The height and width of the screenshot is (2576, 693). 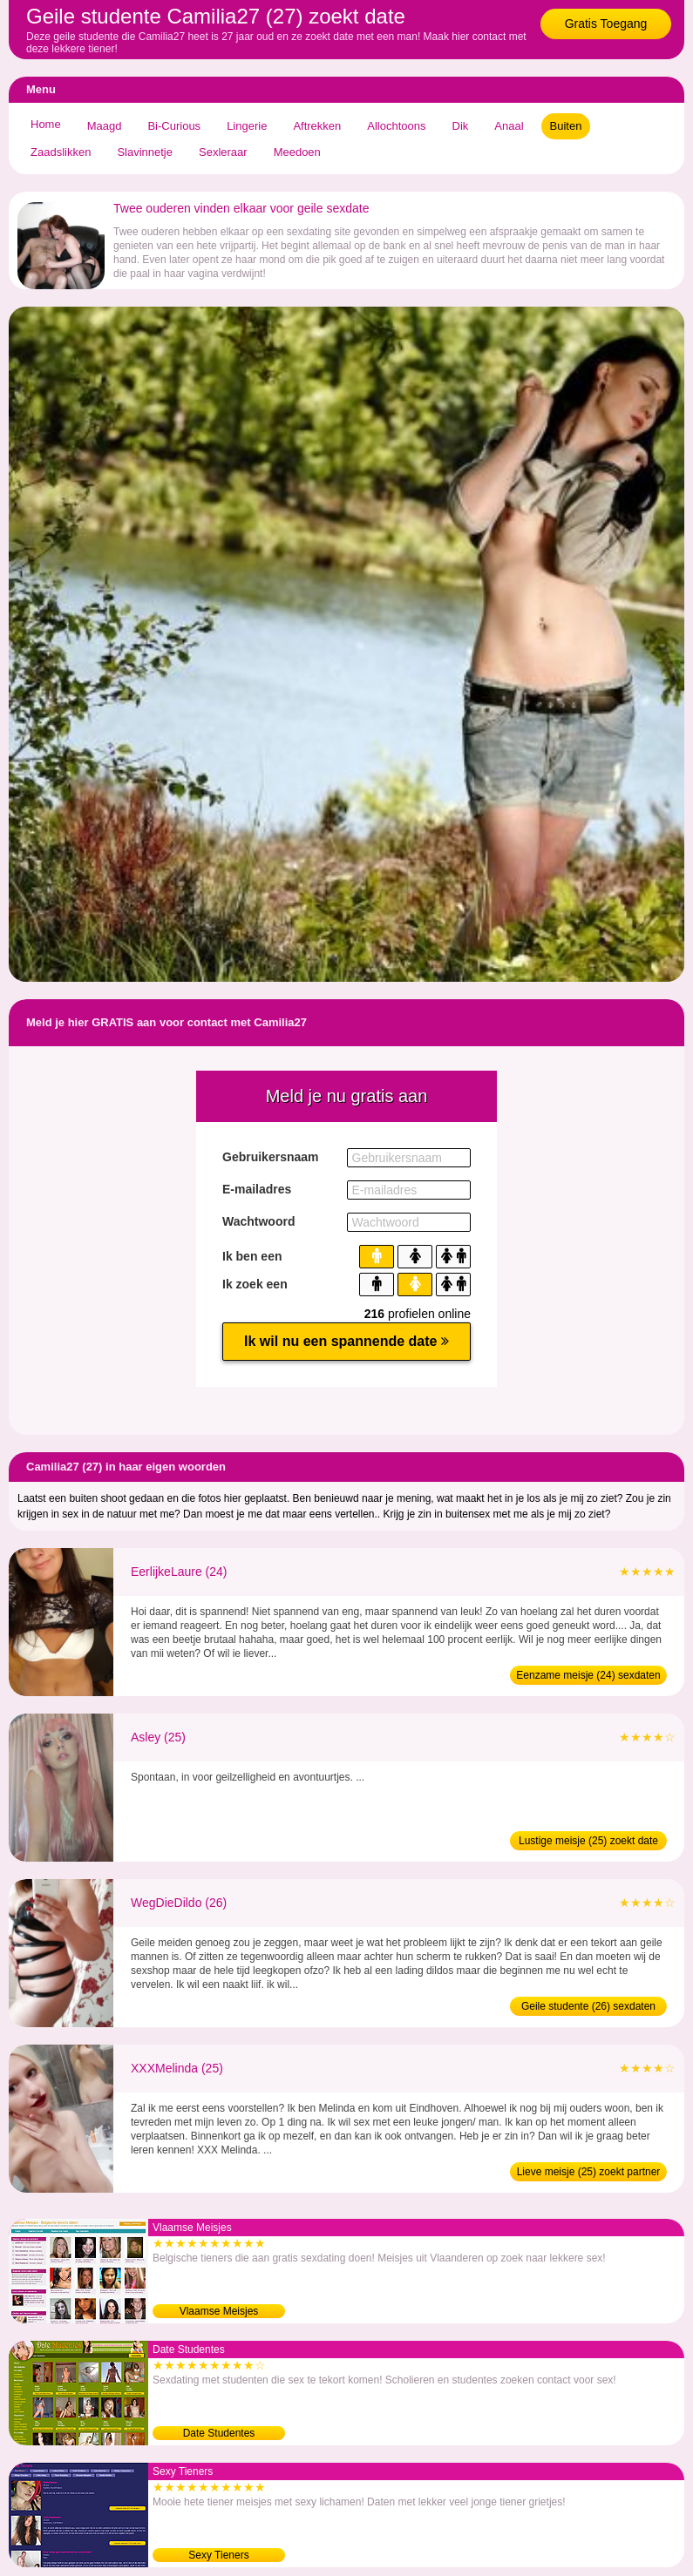 What do you see at coordinates (218, 2555) in the screenshot?
I see `Sexy Tieners` at bounding box center [218, 2555].